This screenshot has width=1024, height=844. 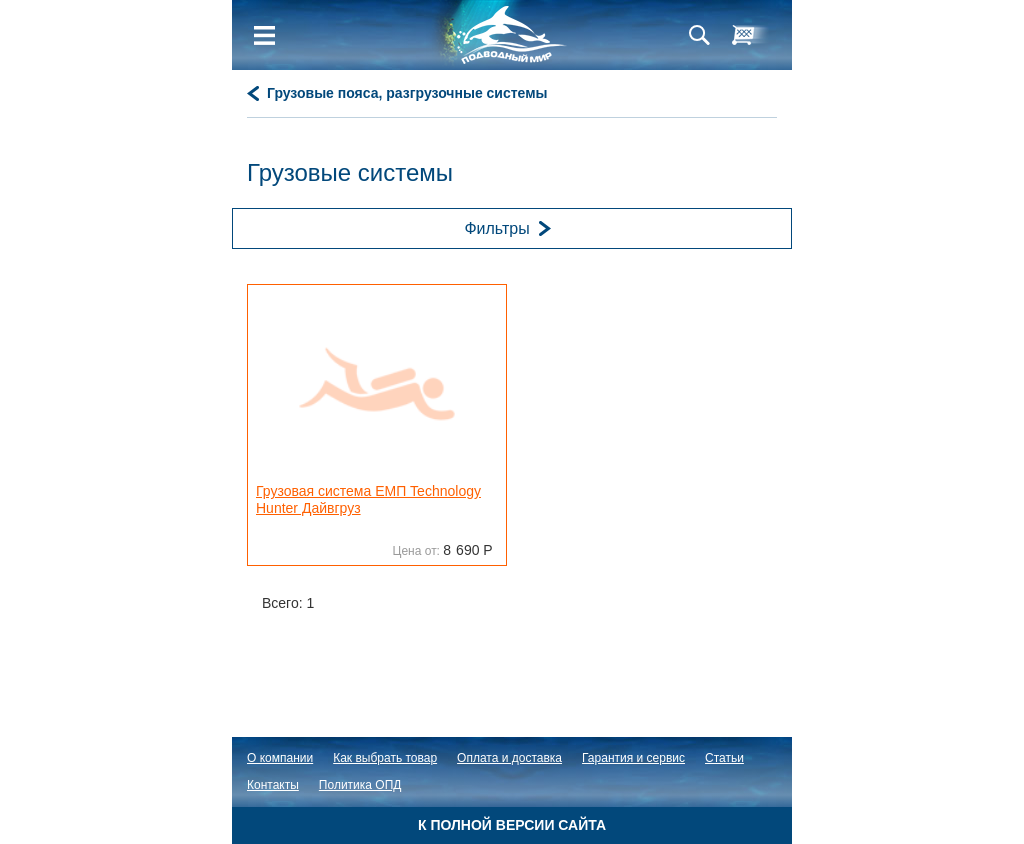 What do you see at coordinates (273, 785) in the screenshot?
I see `Контакты` at bounding box center [273, 785].